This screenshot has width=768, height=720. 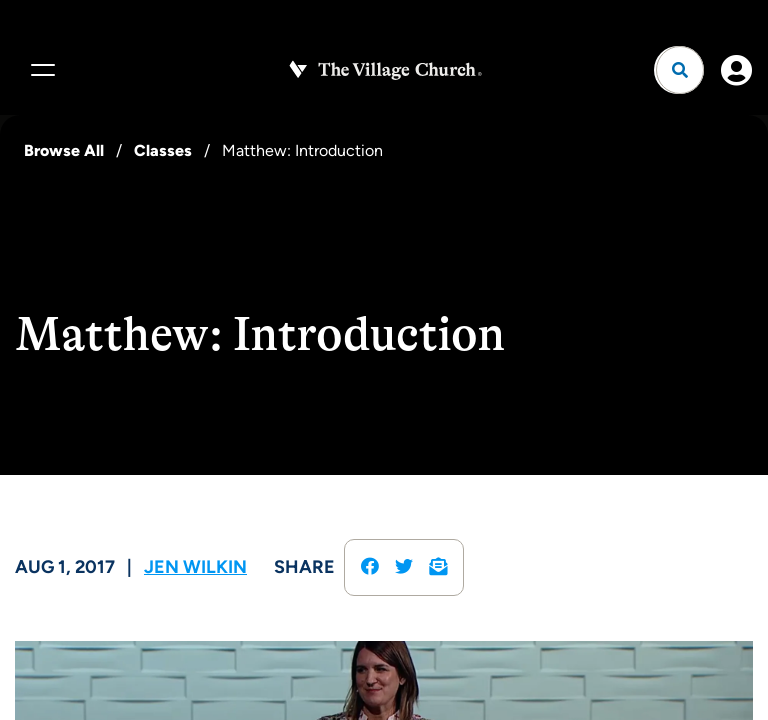 What do you see at coordinates (680, 70) in the screenshot?
I see `[Open search]` at bounding box center [680, 70].